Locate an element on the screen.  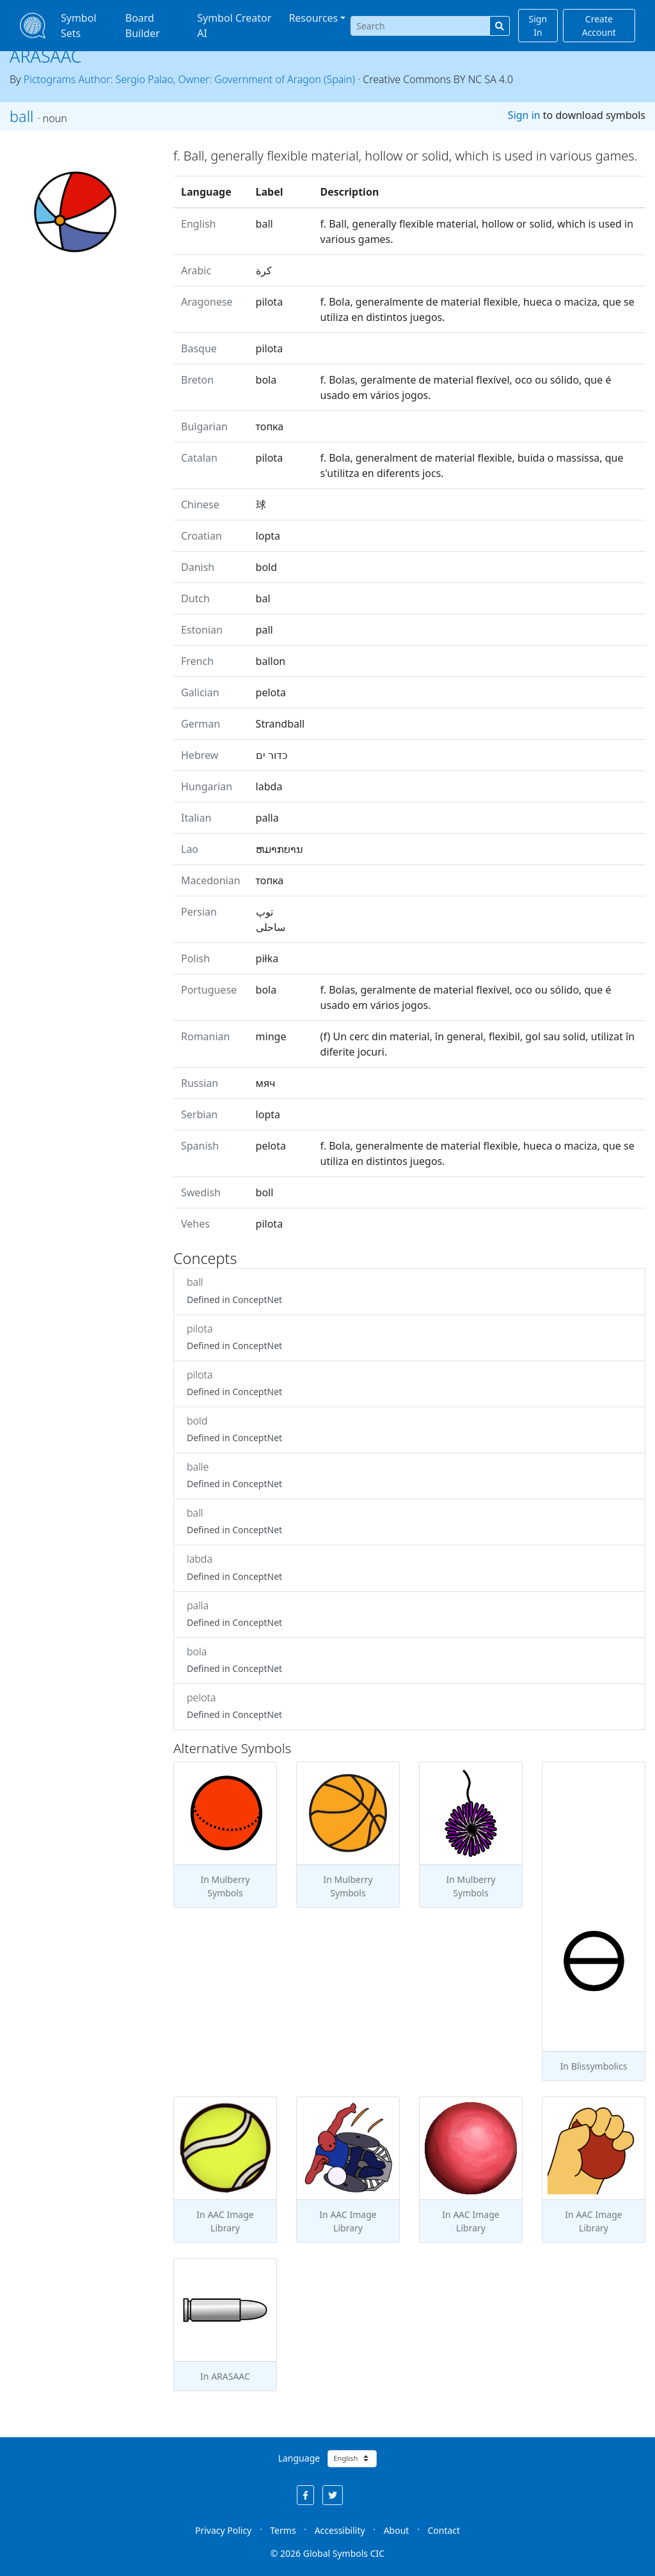
Accessibility is located at coordinates (340, 2530).